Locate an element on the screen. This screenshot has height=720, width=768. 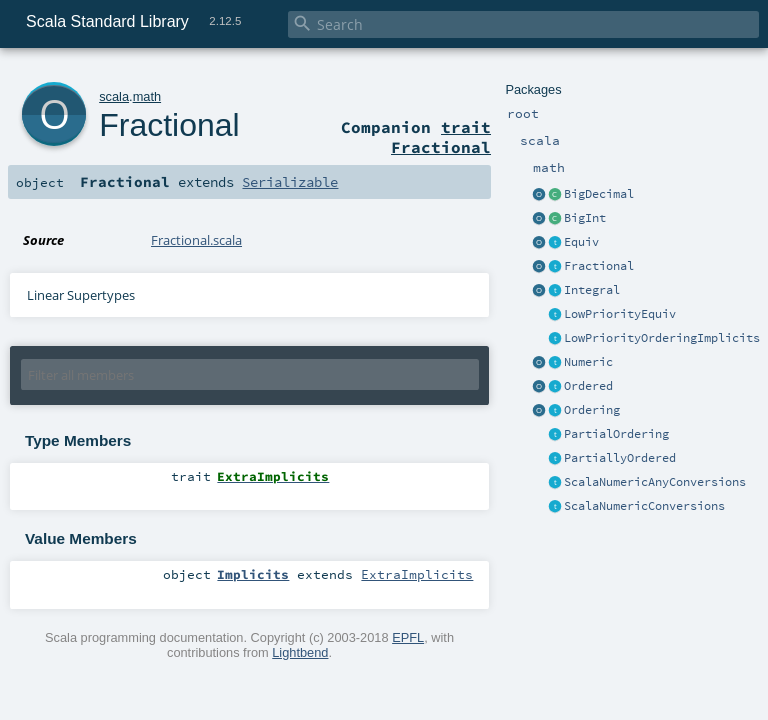
Fractional.scala is located at coordinates (196, 240).